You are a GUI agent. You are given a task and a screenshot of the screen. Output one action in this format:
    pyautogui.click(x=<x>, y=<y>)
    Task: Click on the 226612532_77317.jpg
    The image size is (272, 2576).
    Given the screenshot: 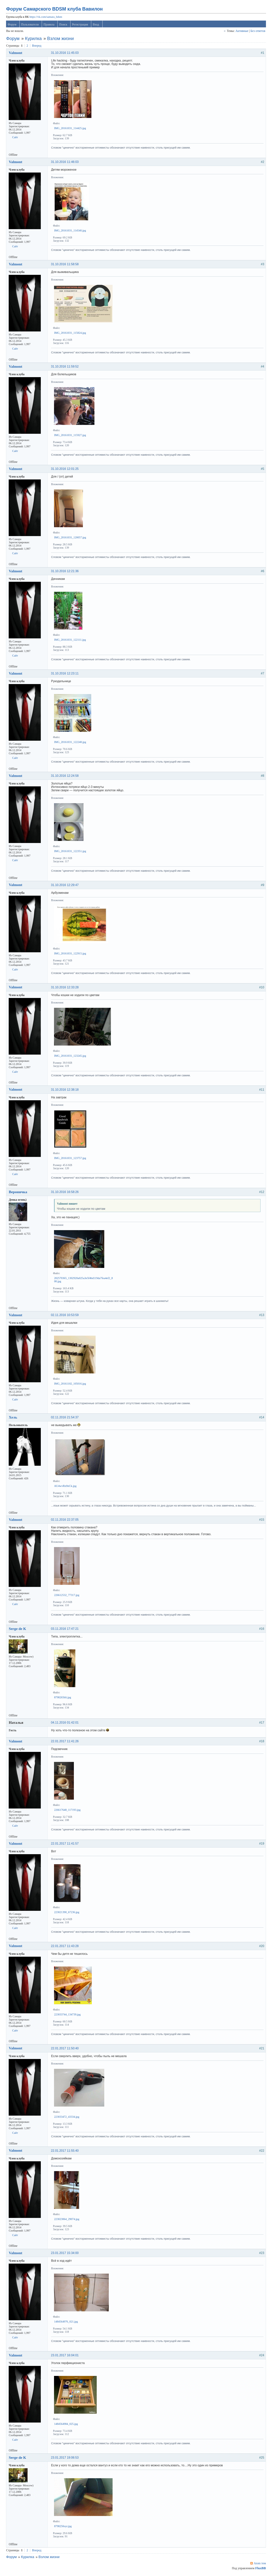 What is the action you would take?
    pyautogui.click(x=67, y=1595)
    